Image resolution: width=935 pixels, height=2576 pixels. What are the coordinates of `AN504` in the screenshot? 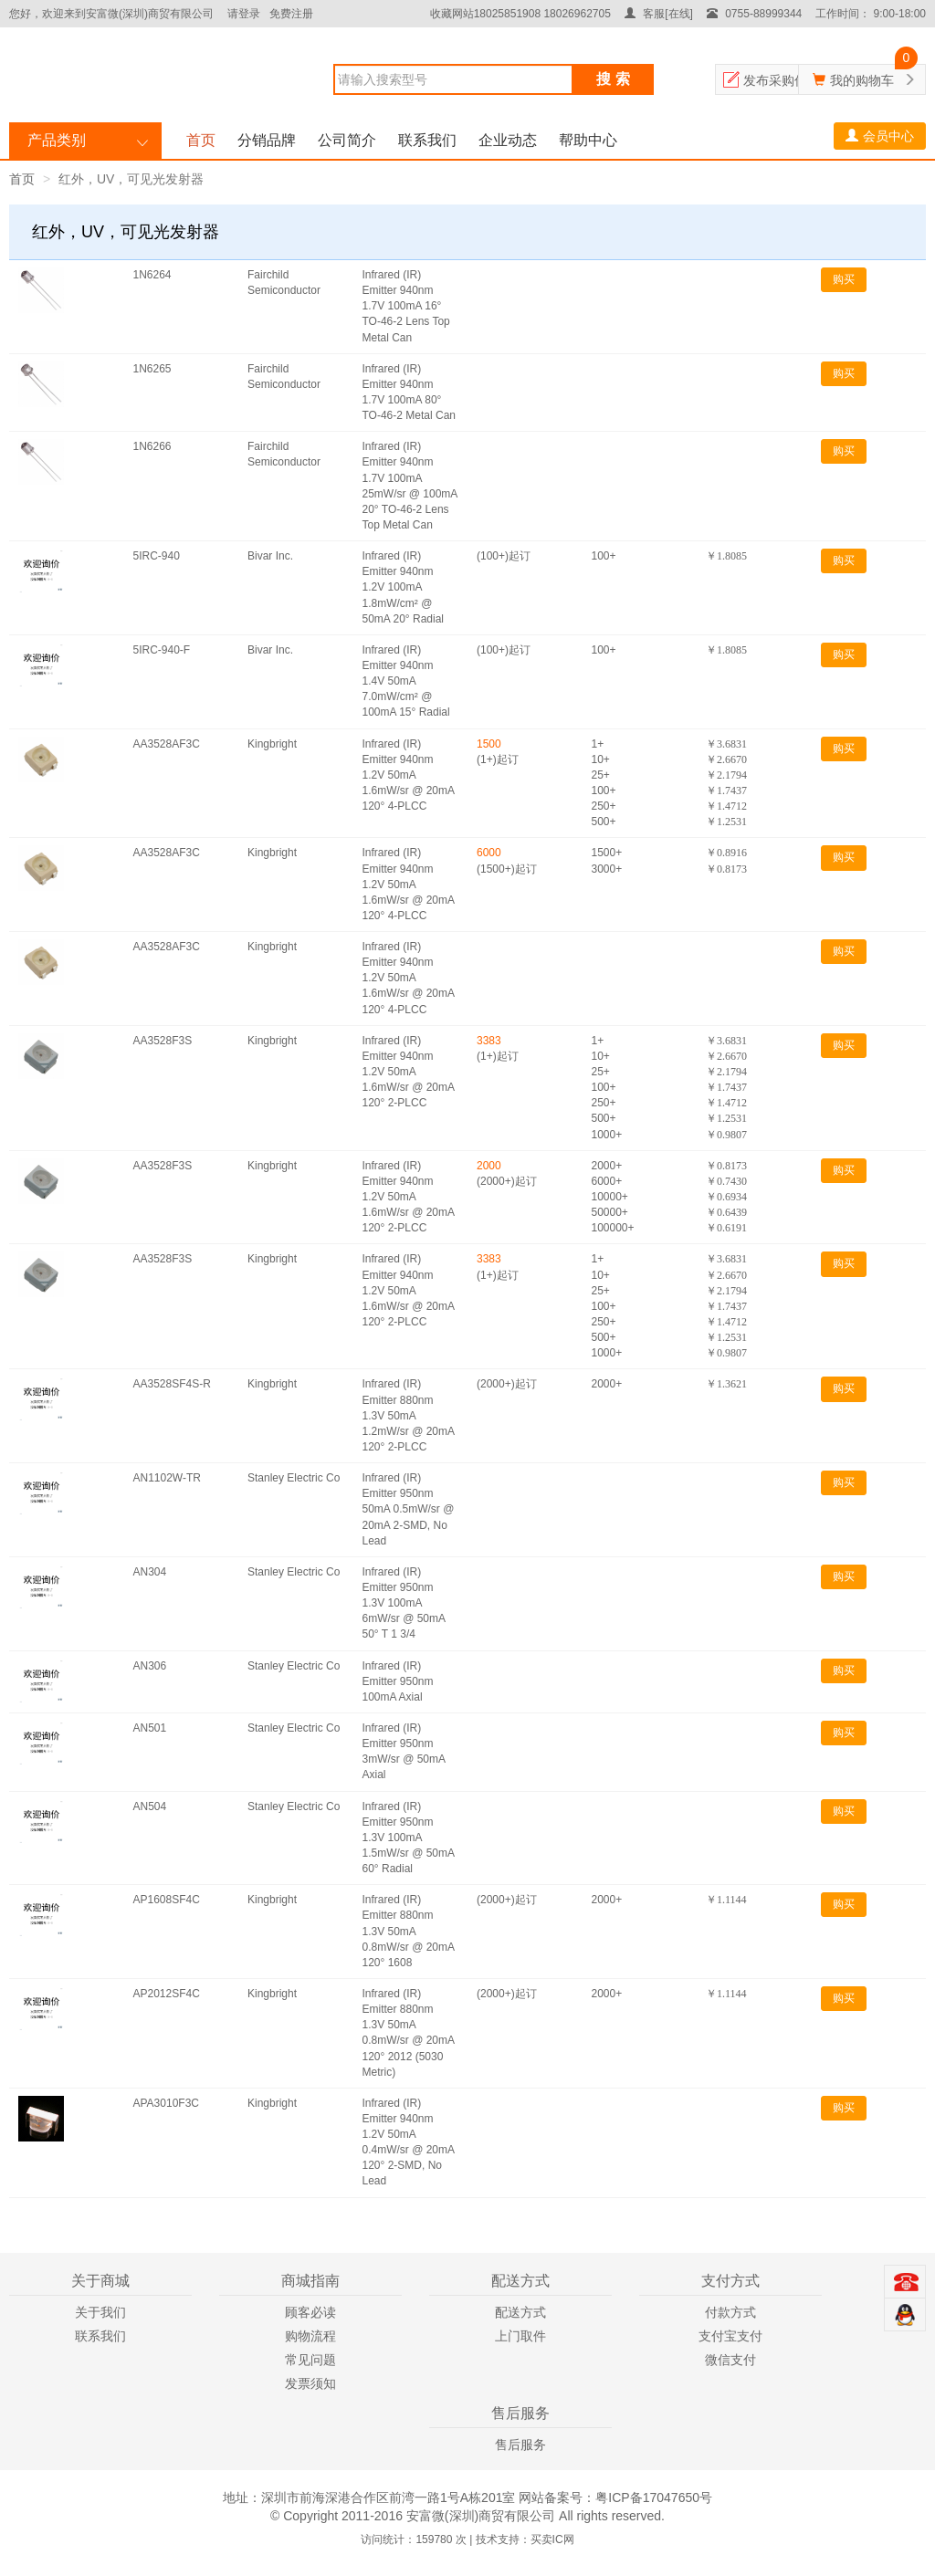 It's located at (150, 1806).